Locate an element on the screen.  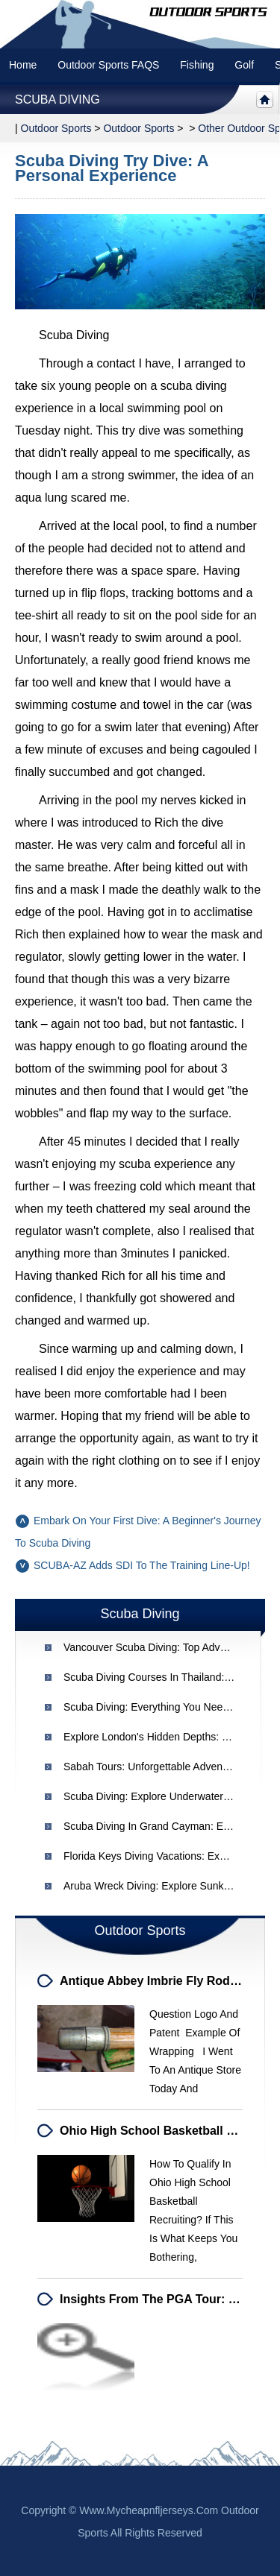
Golf is located at coordinates (244, 65).